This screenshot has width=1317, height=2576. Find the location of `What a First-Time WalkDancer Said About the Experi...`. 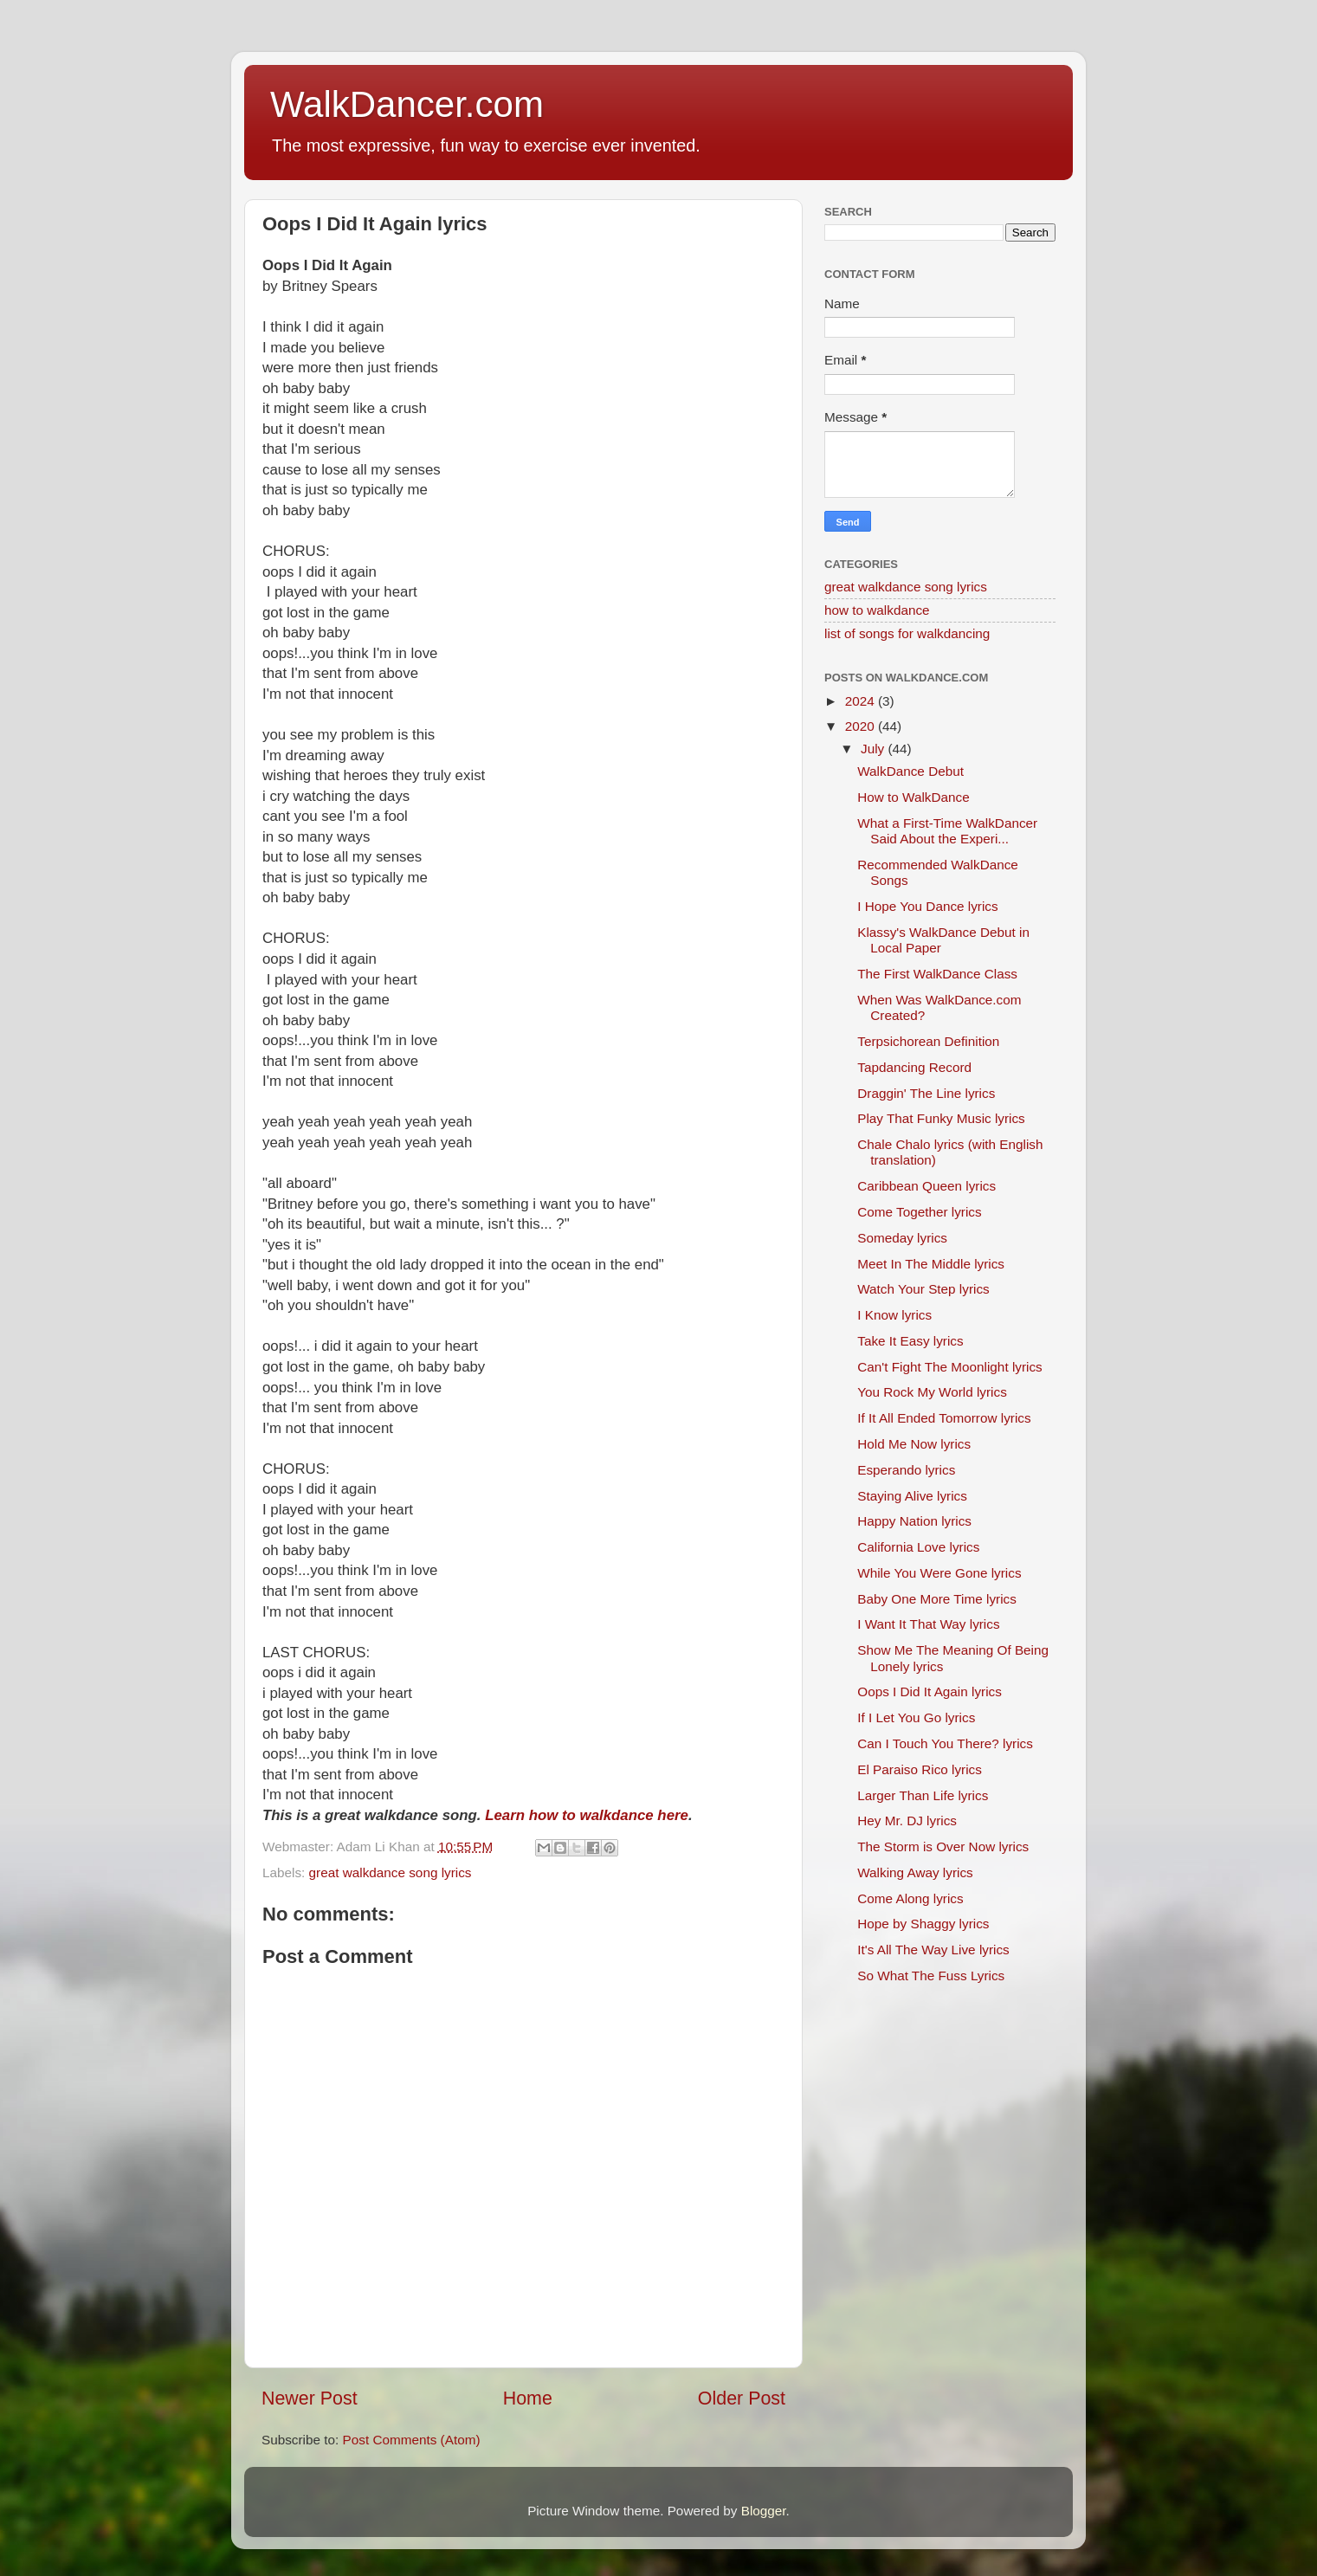

What a First-Time WalkDancer Said About the Experi... is located at coordinates (947, 831).